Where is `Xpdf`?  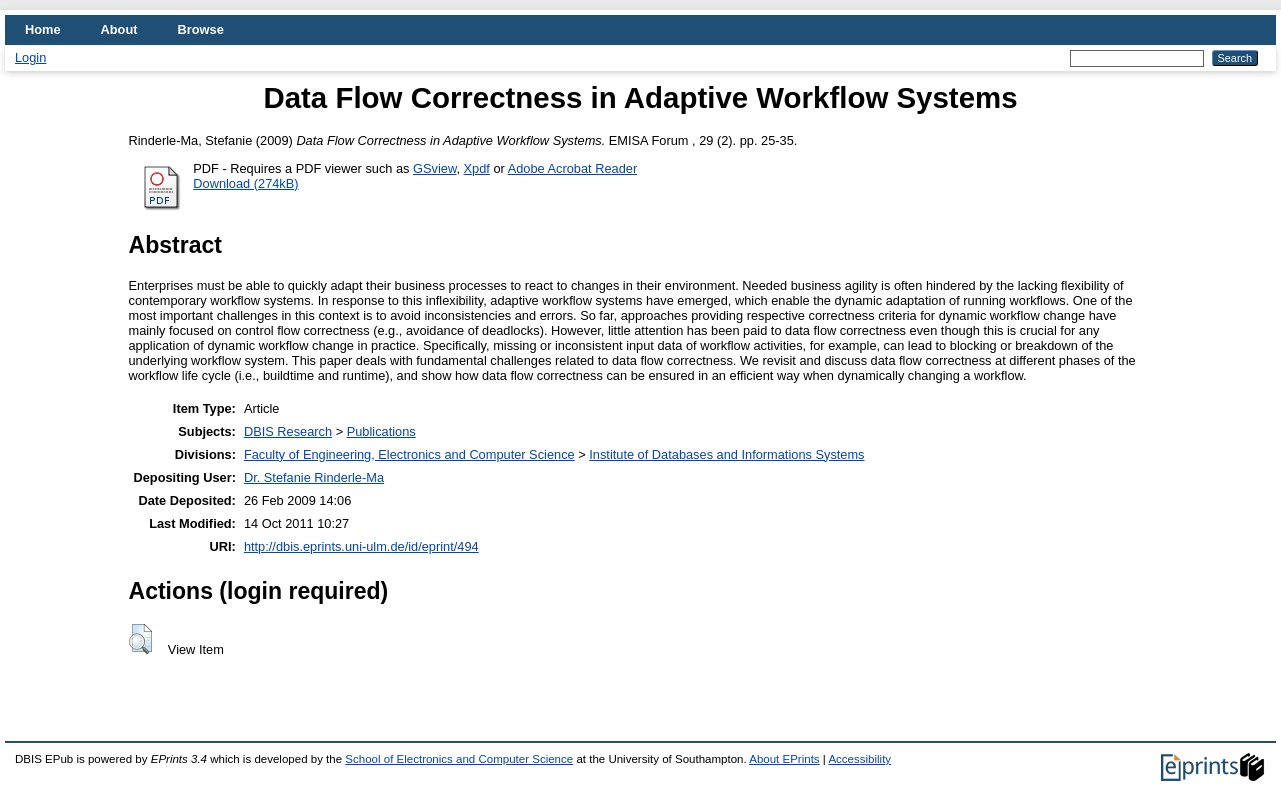 Xpdf is located at coordinates (477, 168).